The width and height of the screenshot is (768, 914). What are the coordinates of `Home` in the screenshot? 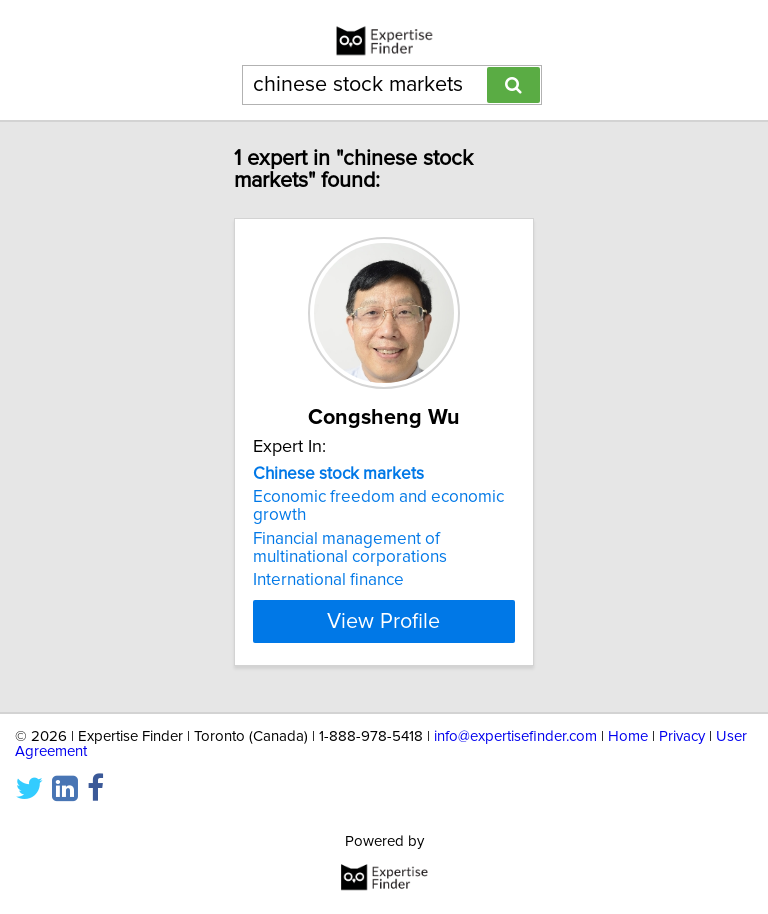 It's located at (628, 736).